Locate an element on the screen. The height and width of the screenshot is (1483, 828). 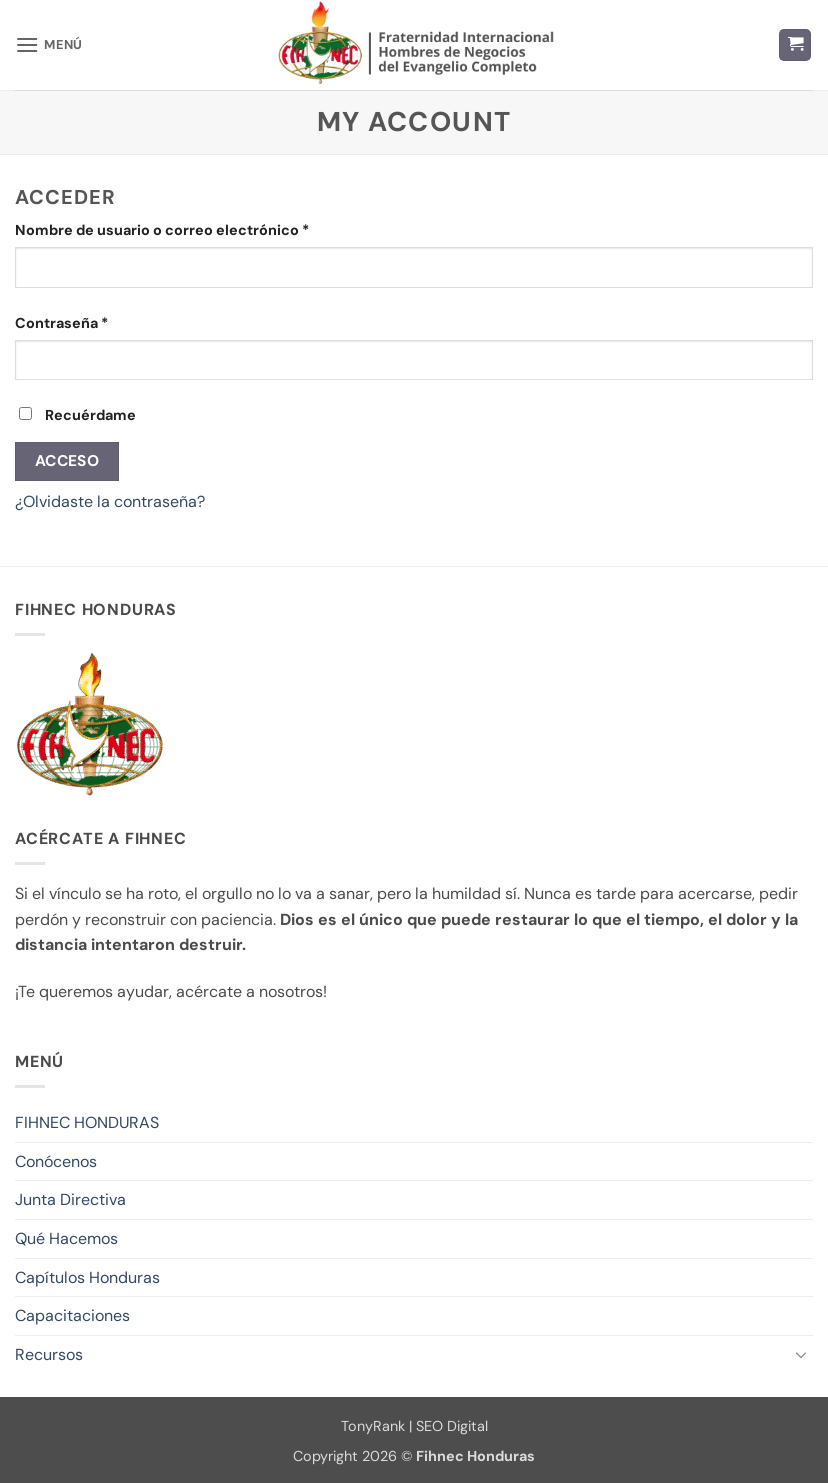
Recursos is located at coordinates (49, 1354).